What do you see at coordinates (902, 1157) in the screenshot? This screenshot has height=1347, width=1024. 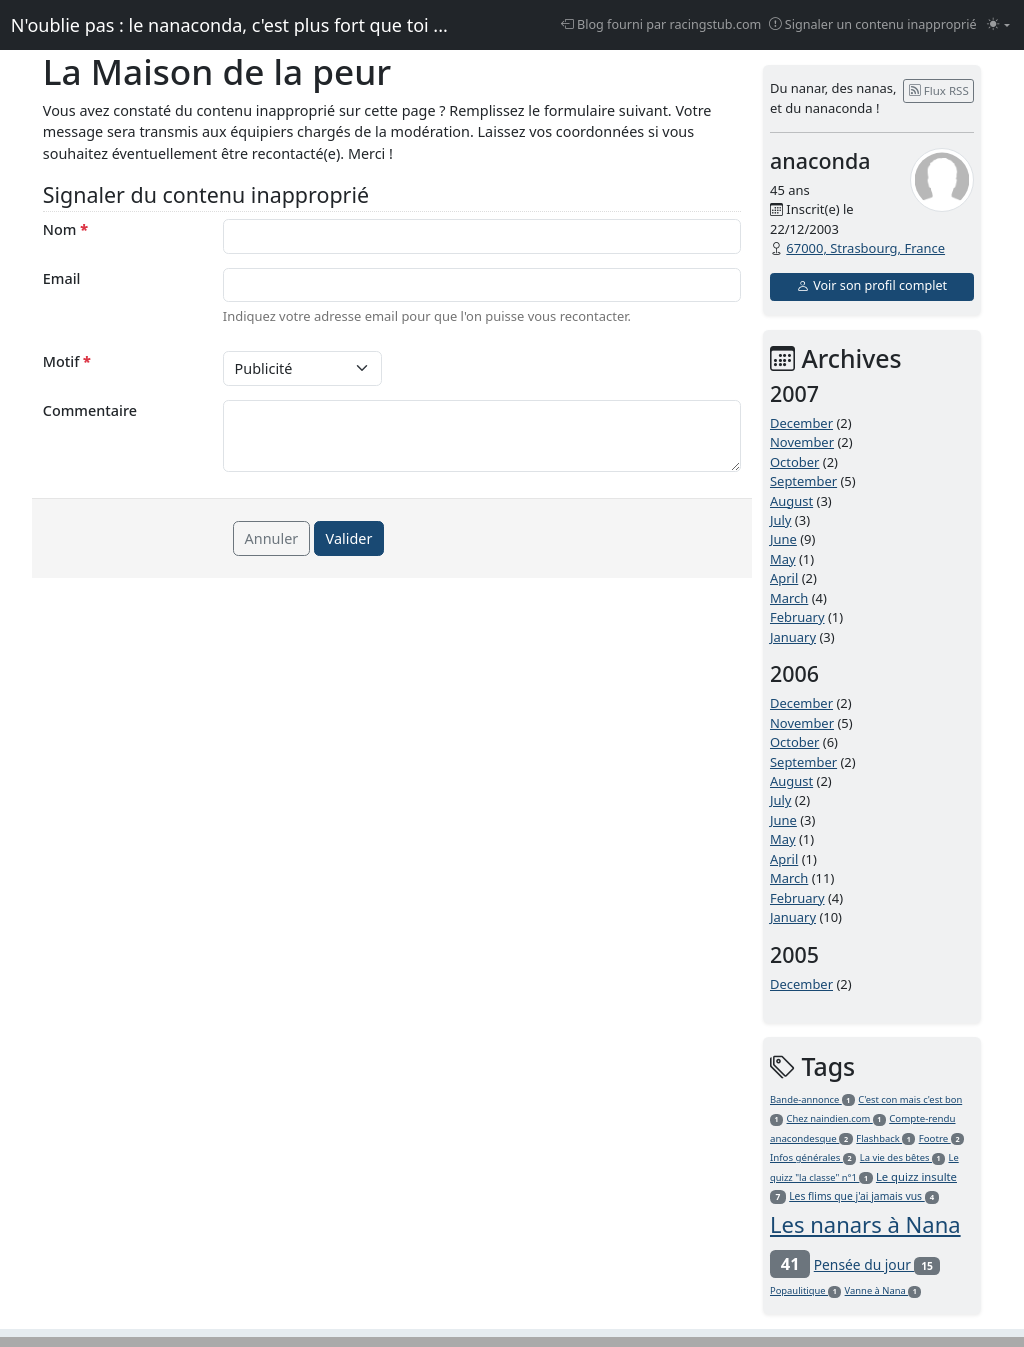 I see `La vie des bêtes` at bounding box center [902, 1157].